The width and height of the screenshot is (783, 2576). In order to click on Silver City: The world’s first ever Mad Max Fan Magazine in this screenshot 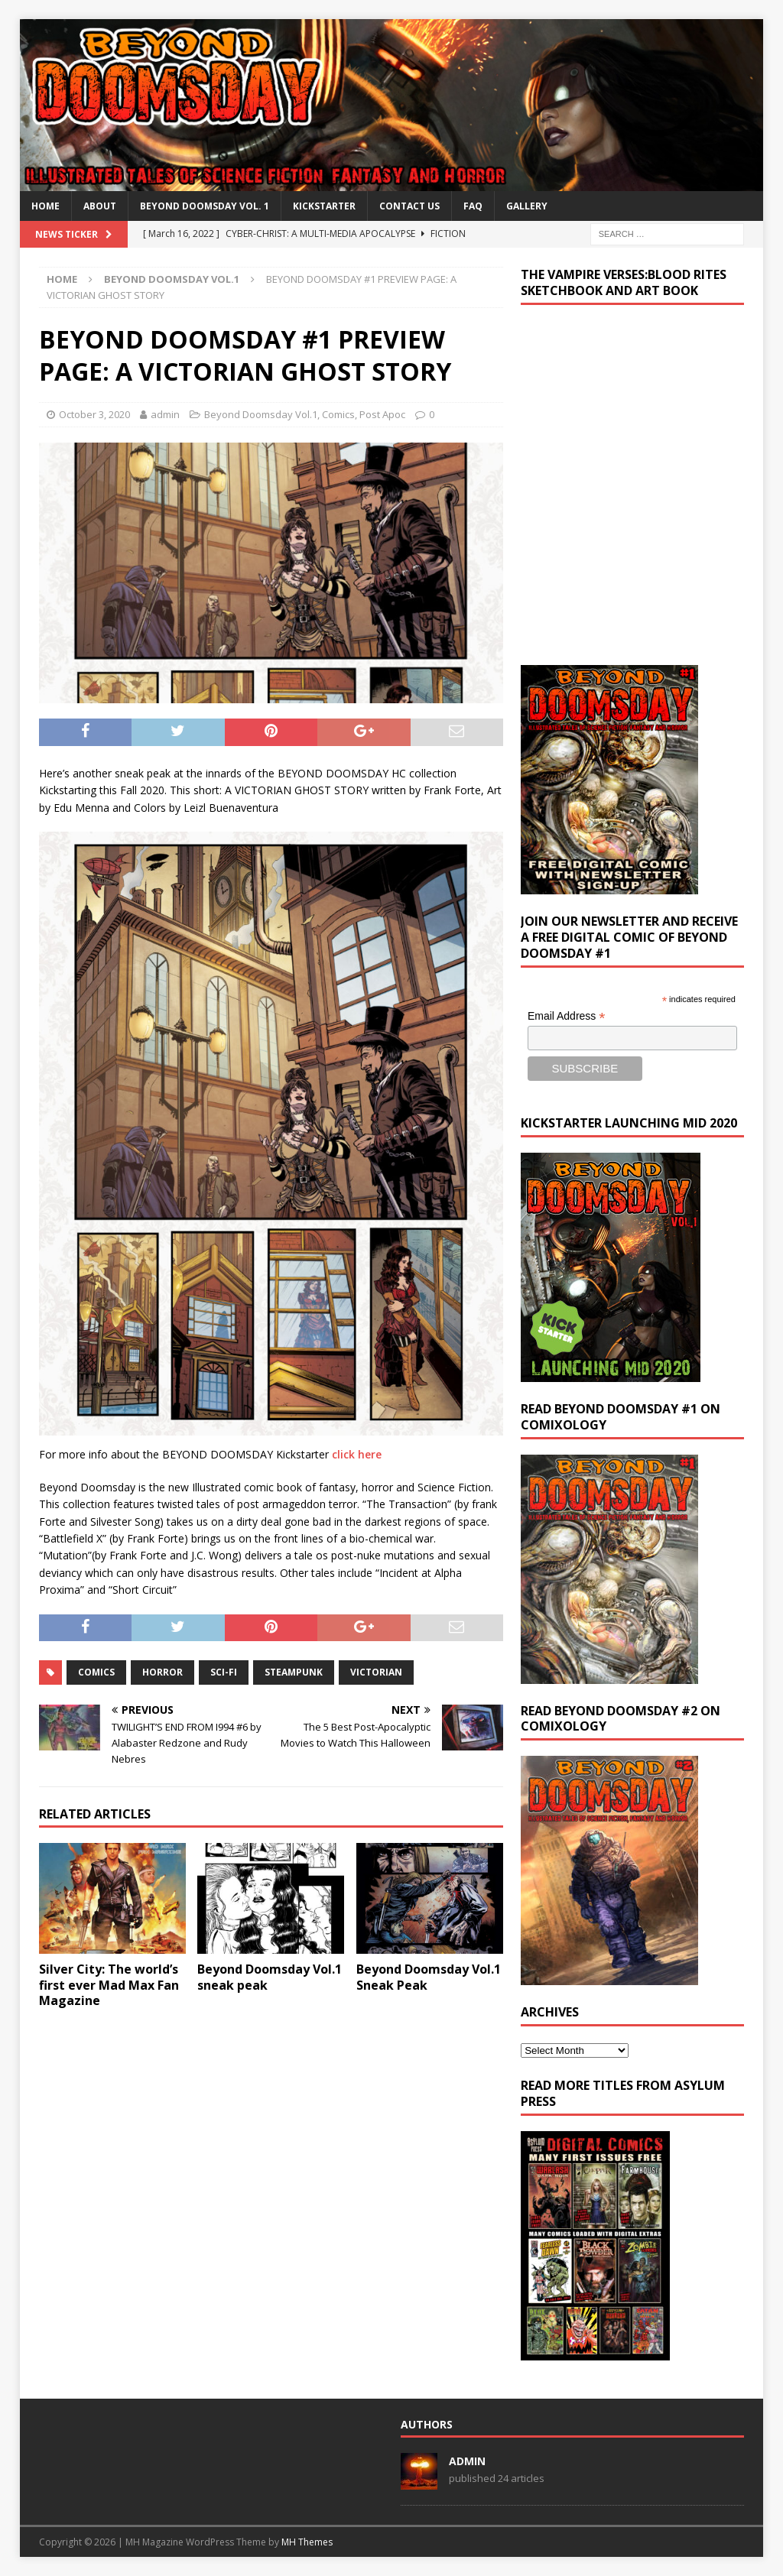, I will do `click(109, 1985)`.